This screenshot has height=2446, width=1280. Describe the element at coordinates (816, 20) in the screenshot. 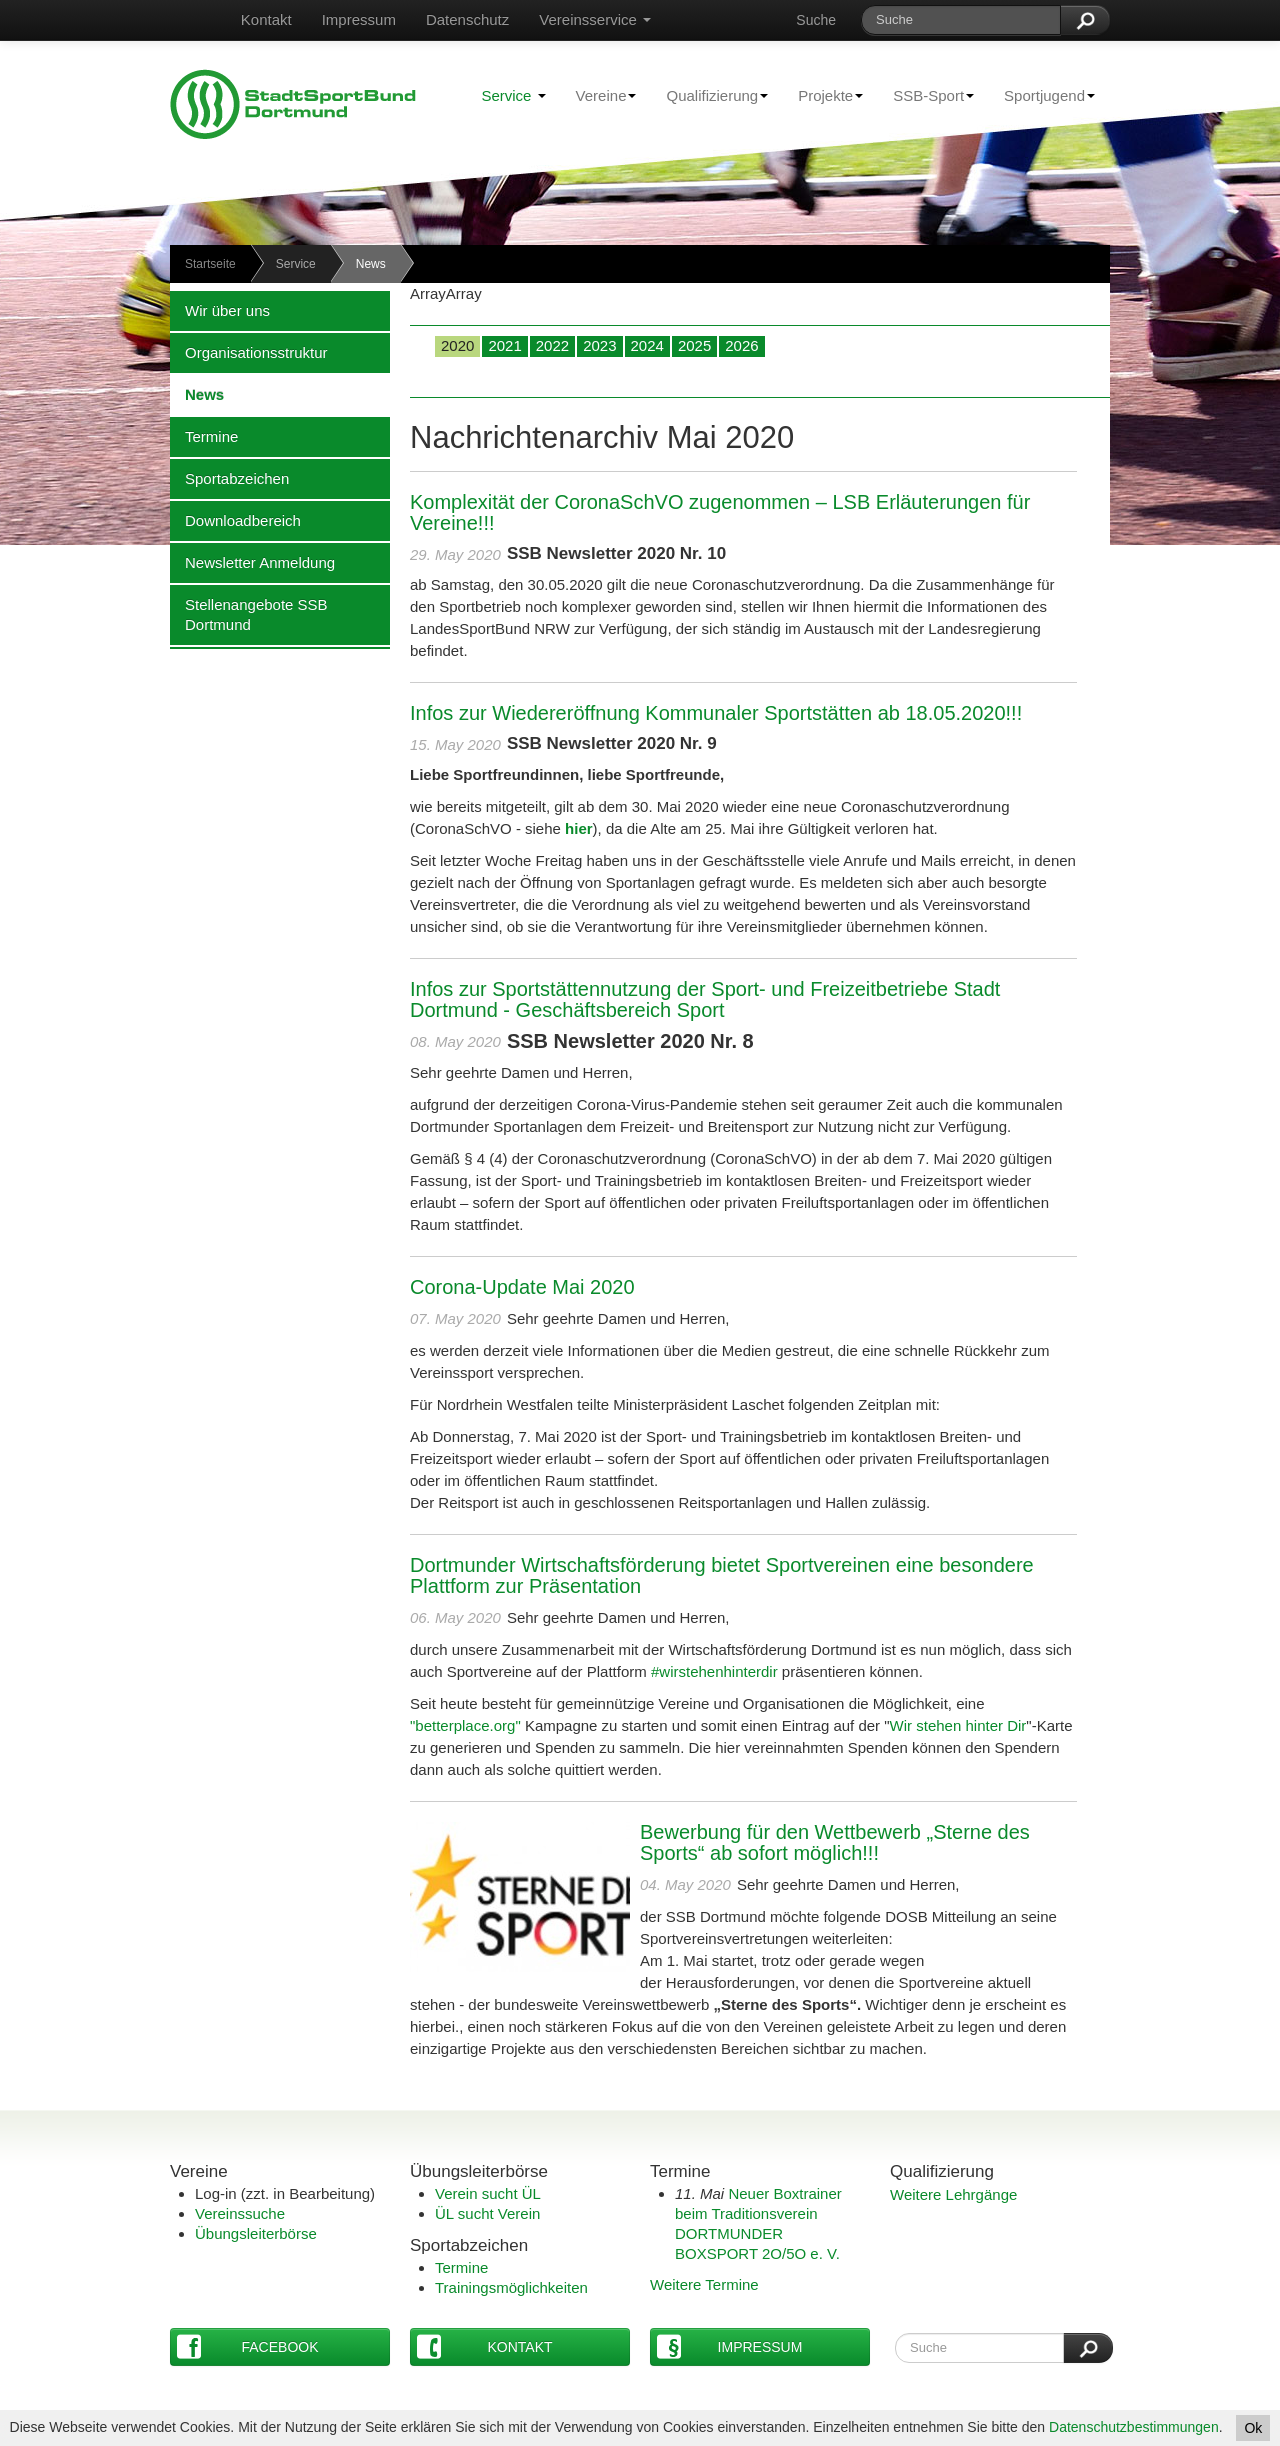

I see `Suche` at that location.